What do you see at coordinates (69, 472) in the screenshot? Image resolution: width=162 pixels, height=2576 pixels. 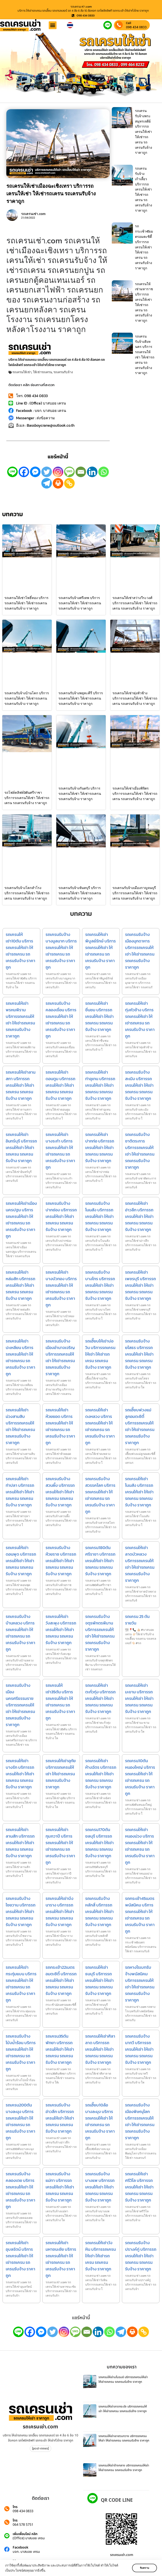 I see `[SMS]` at bounding box center [69, 472].